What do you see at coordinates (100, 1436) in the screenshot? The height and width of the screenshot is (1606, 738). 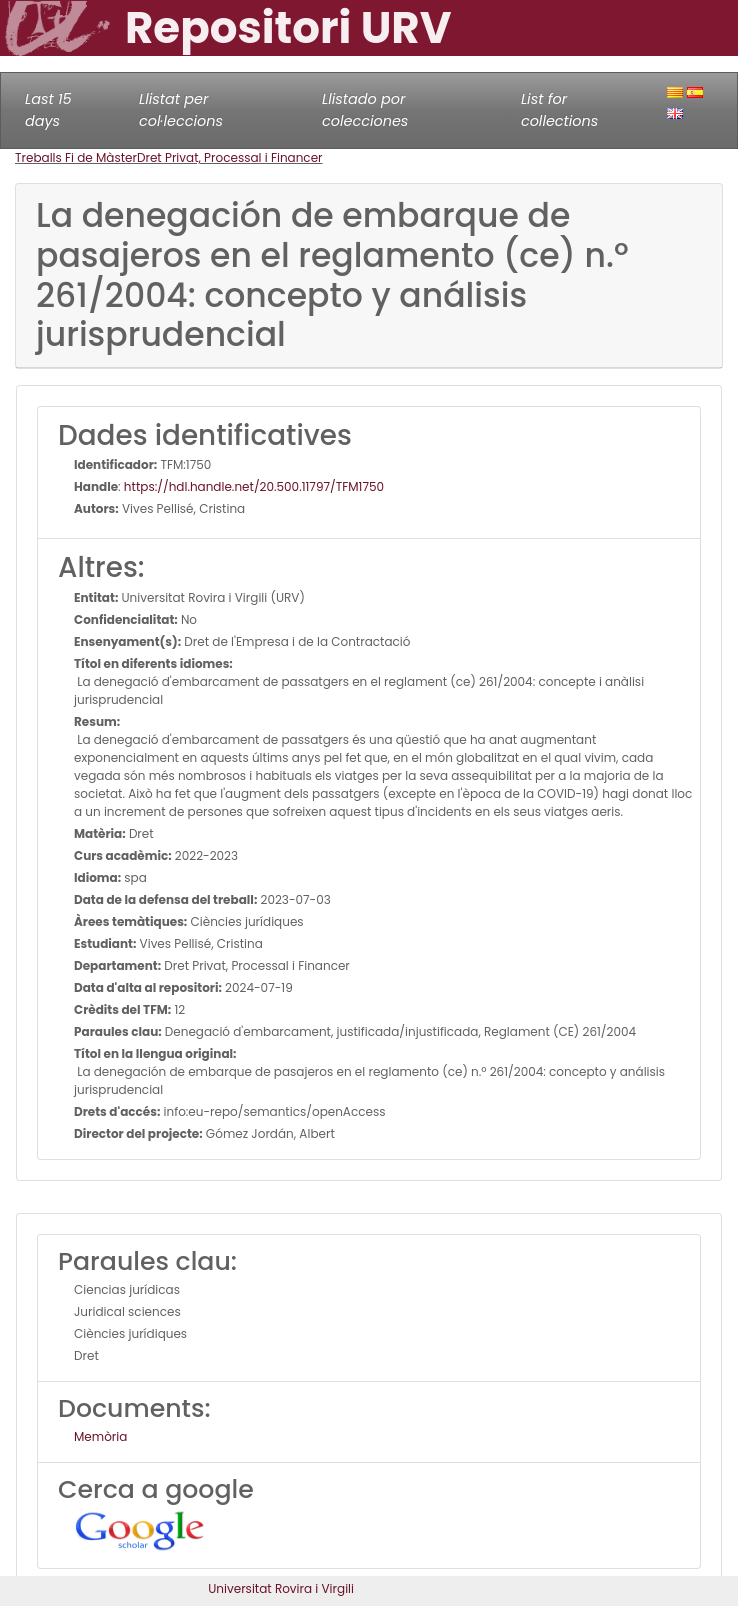 I see `Memòria` at bounding box center [100, 1436].